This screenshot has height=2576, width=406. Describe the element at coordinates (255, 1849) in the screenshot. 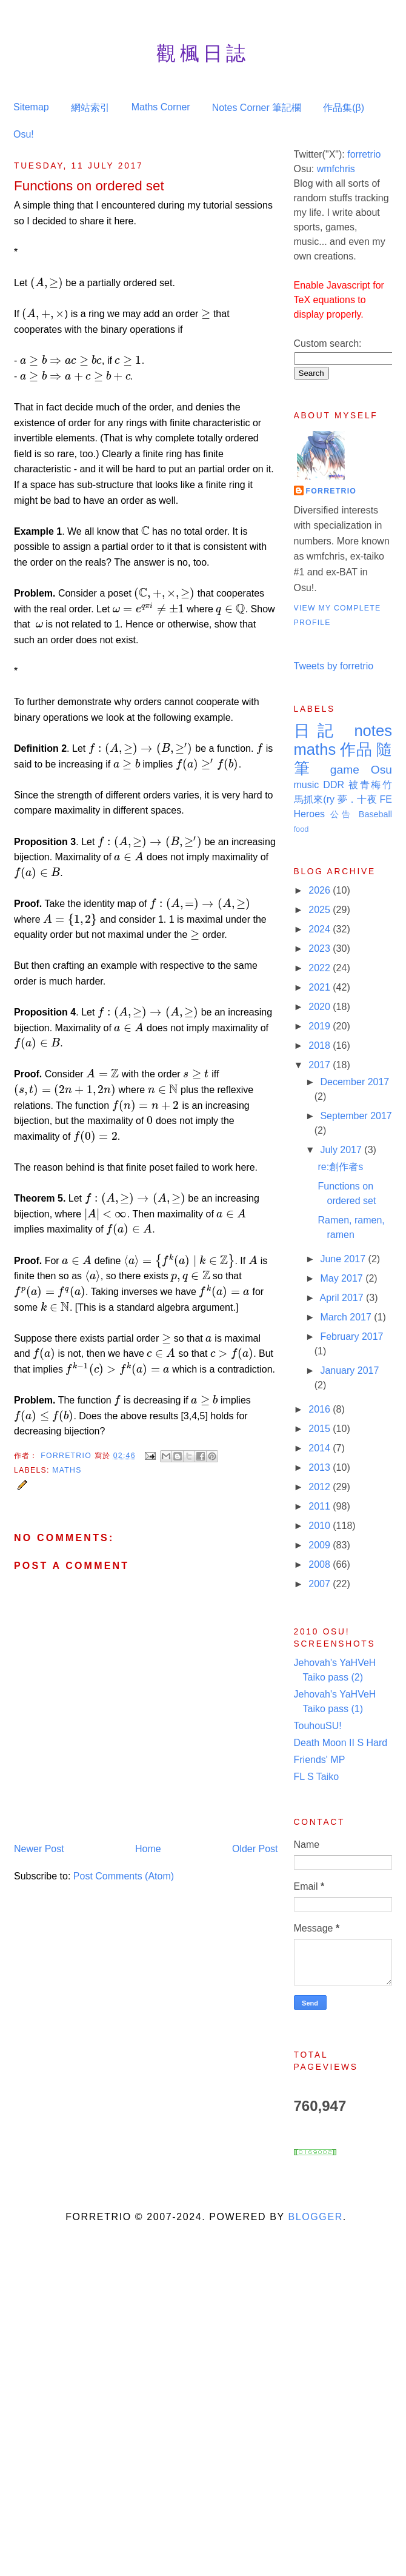

I see `Older Post` at that location.